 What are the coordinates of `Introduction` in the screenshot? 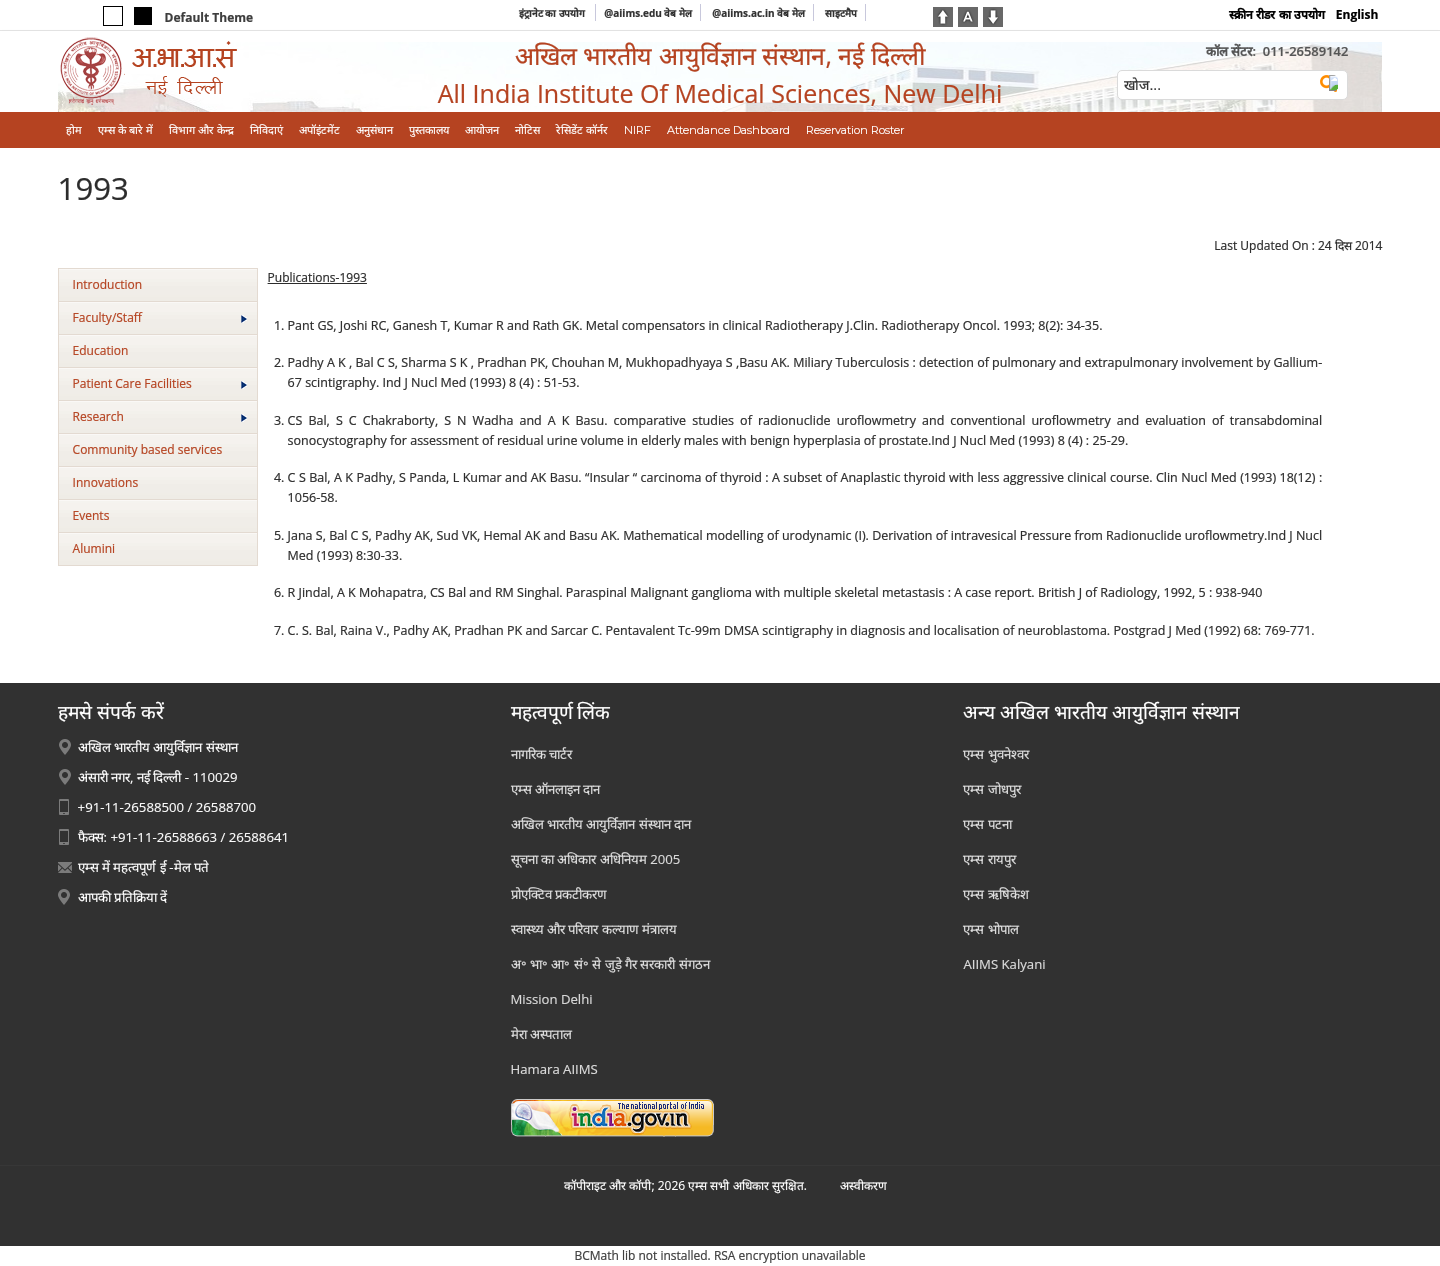 It's located at (107, 284).